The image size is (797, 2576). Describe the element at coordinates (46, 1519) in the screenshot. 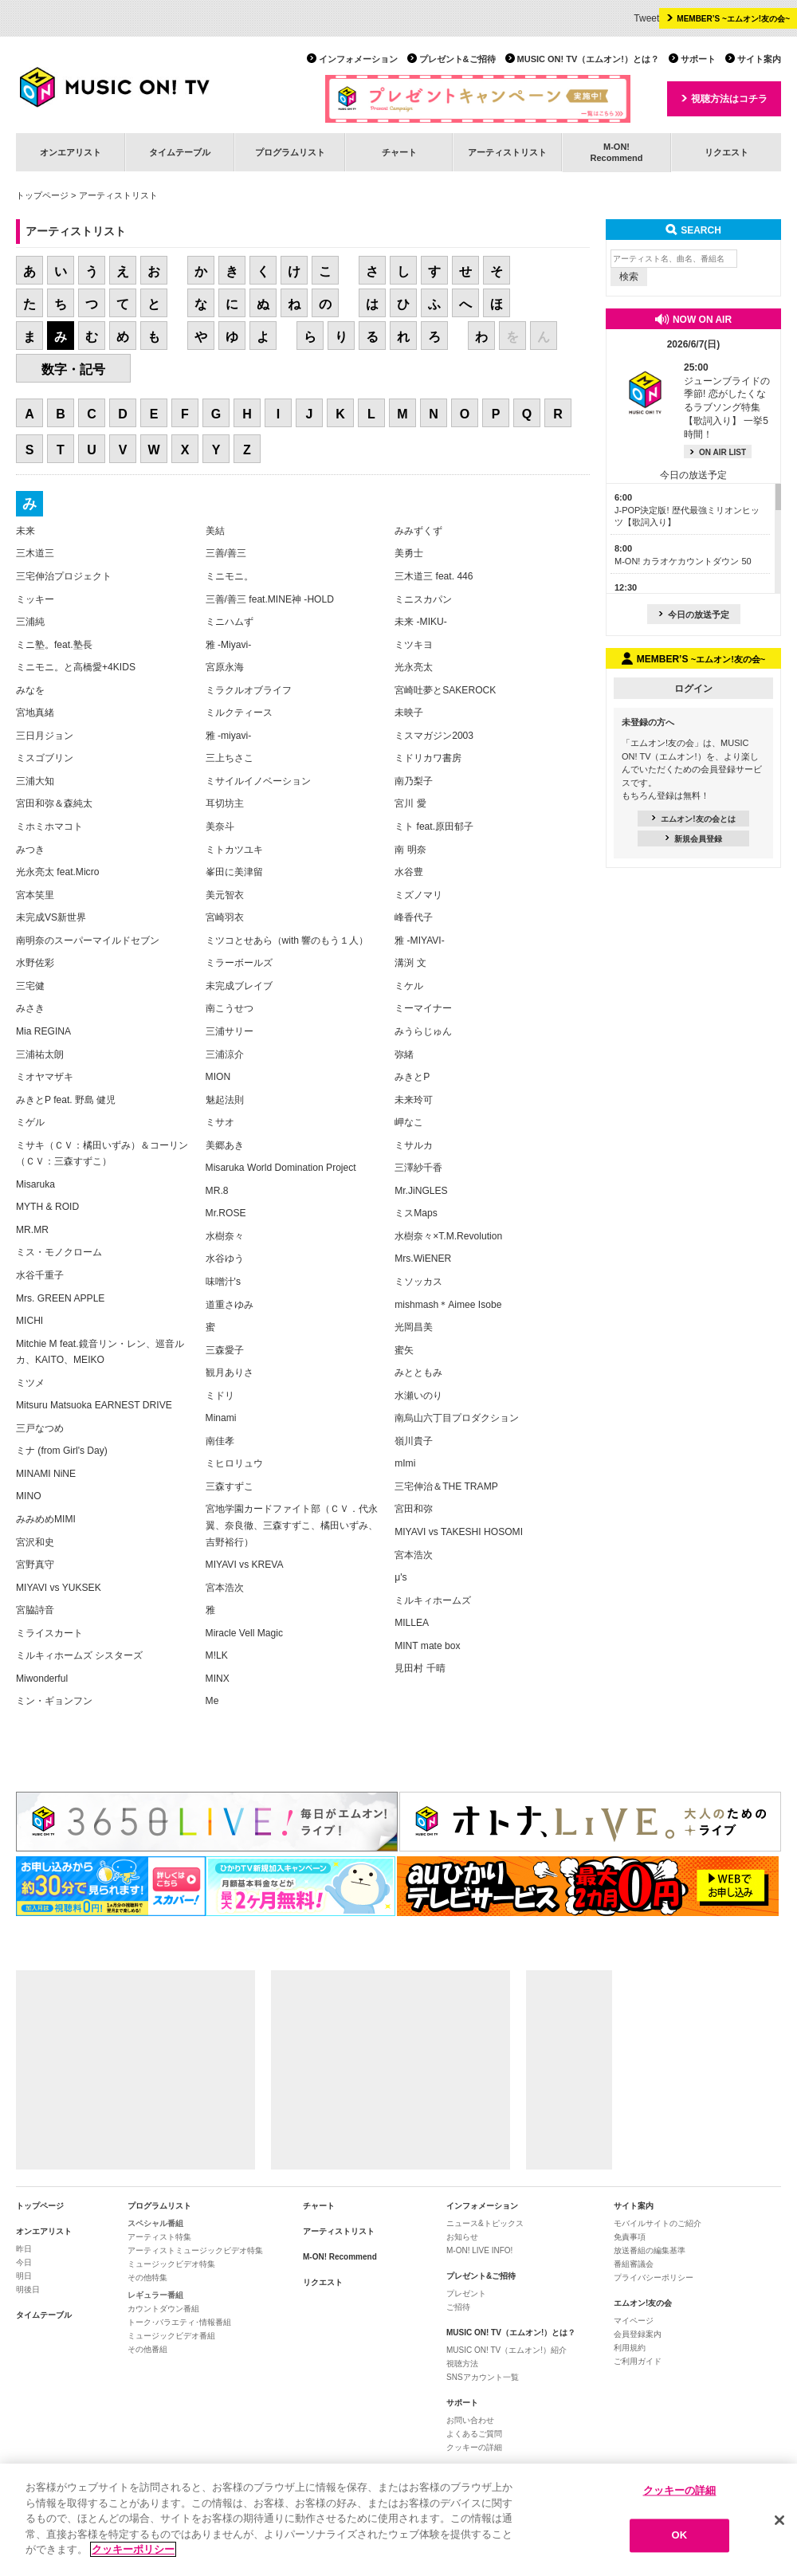

I see `みみめめMIMI` at that location.